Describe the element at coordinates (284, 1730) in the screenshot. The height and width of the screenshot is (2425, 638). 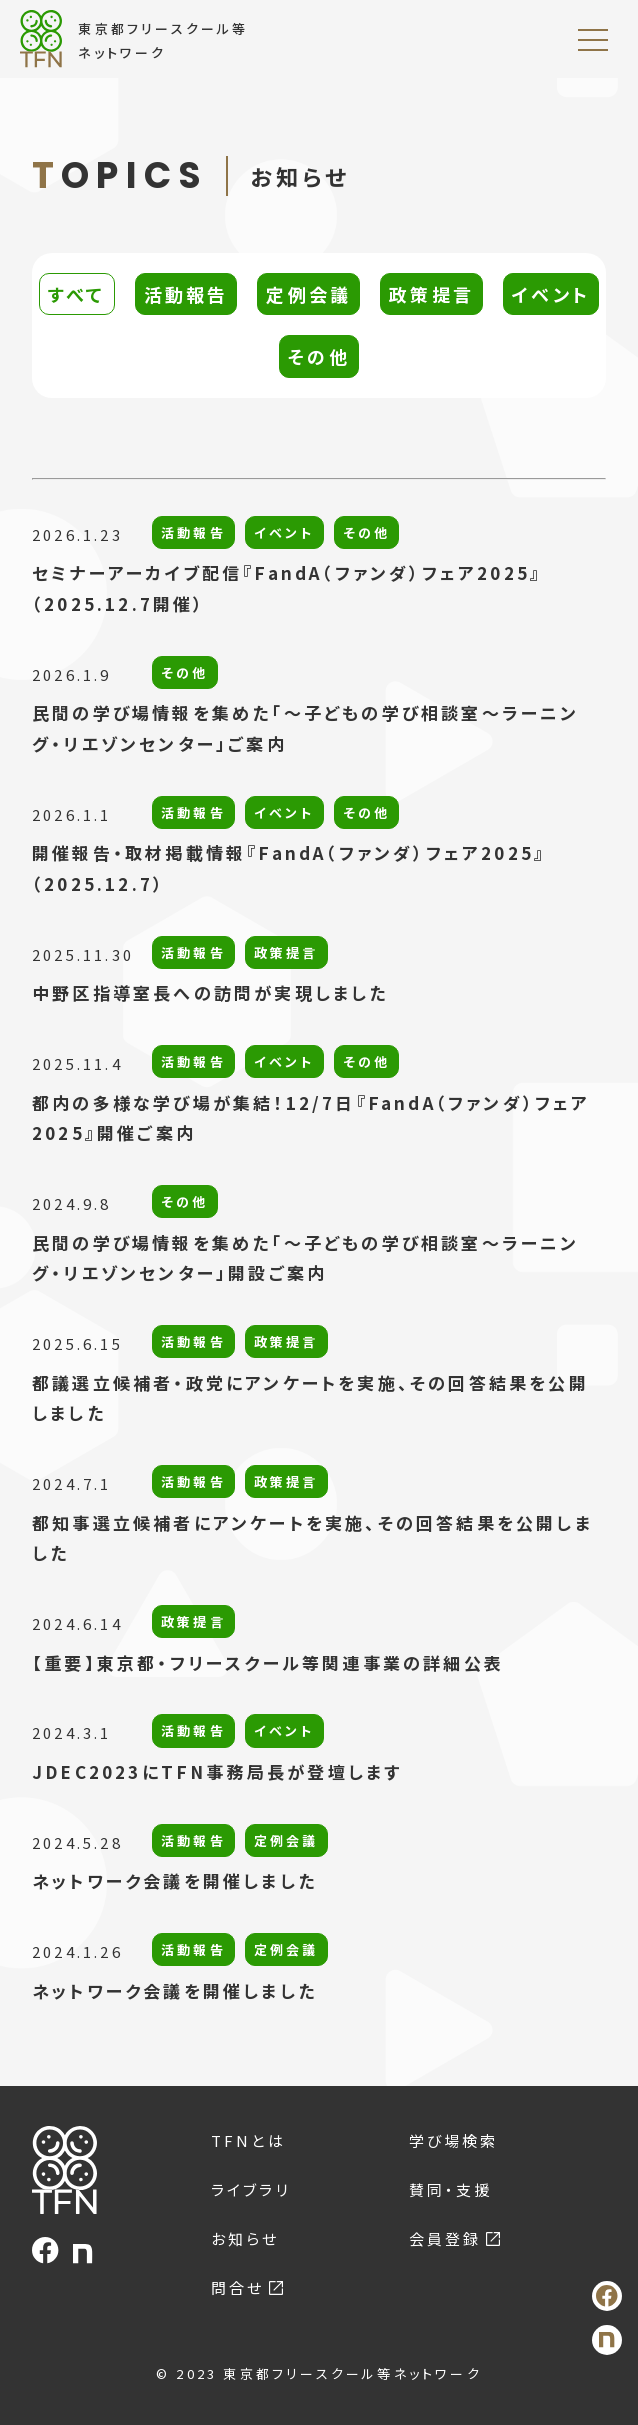
I see `イベント` at that location.